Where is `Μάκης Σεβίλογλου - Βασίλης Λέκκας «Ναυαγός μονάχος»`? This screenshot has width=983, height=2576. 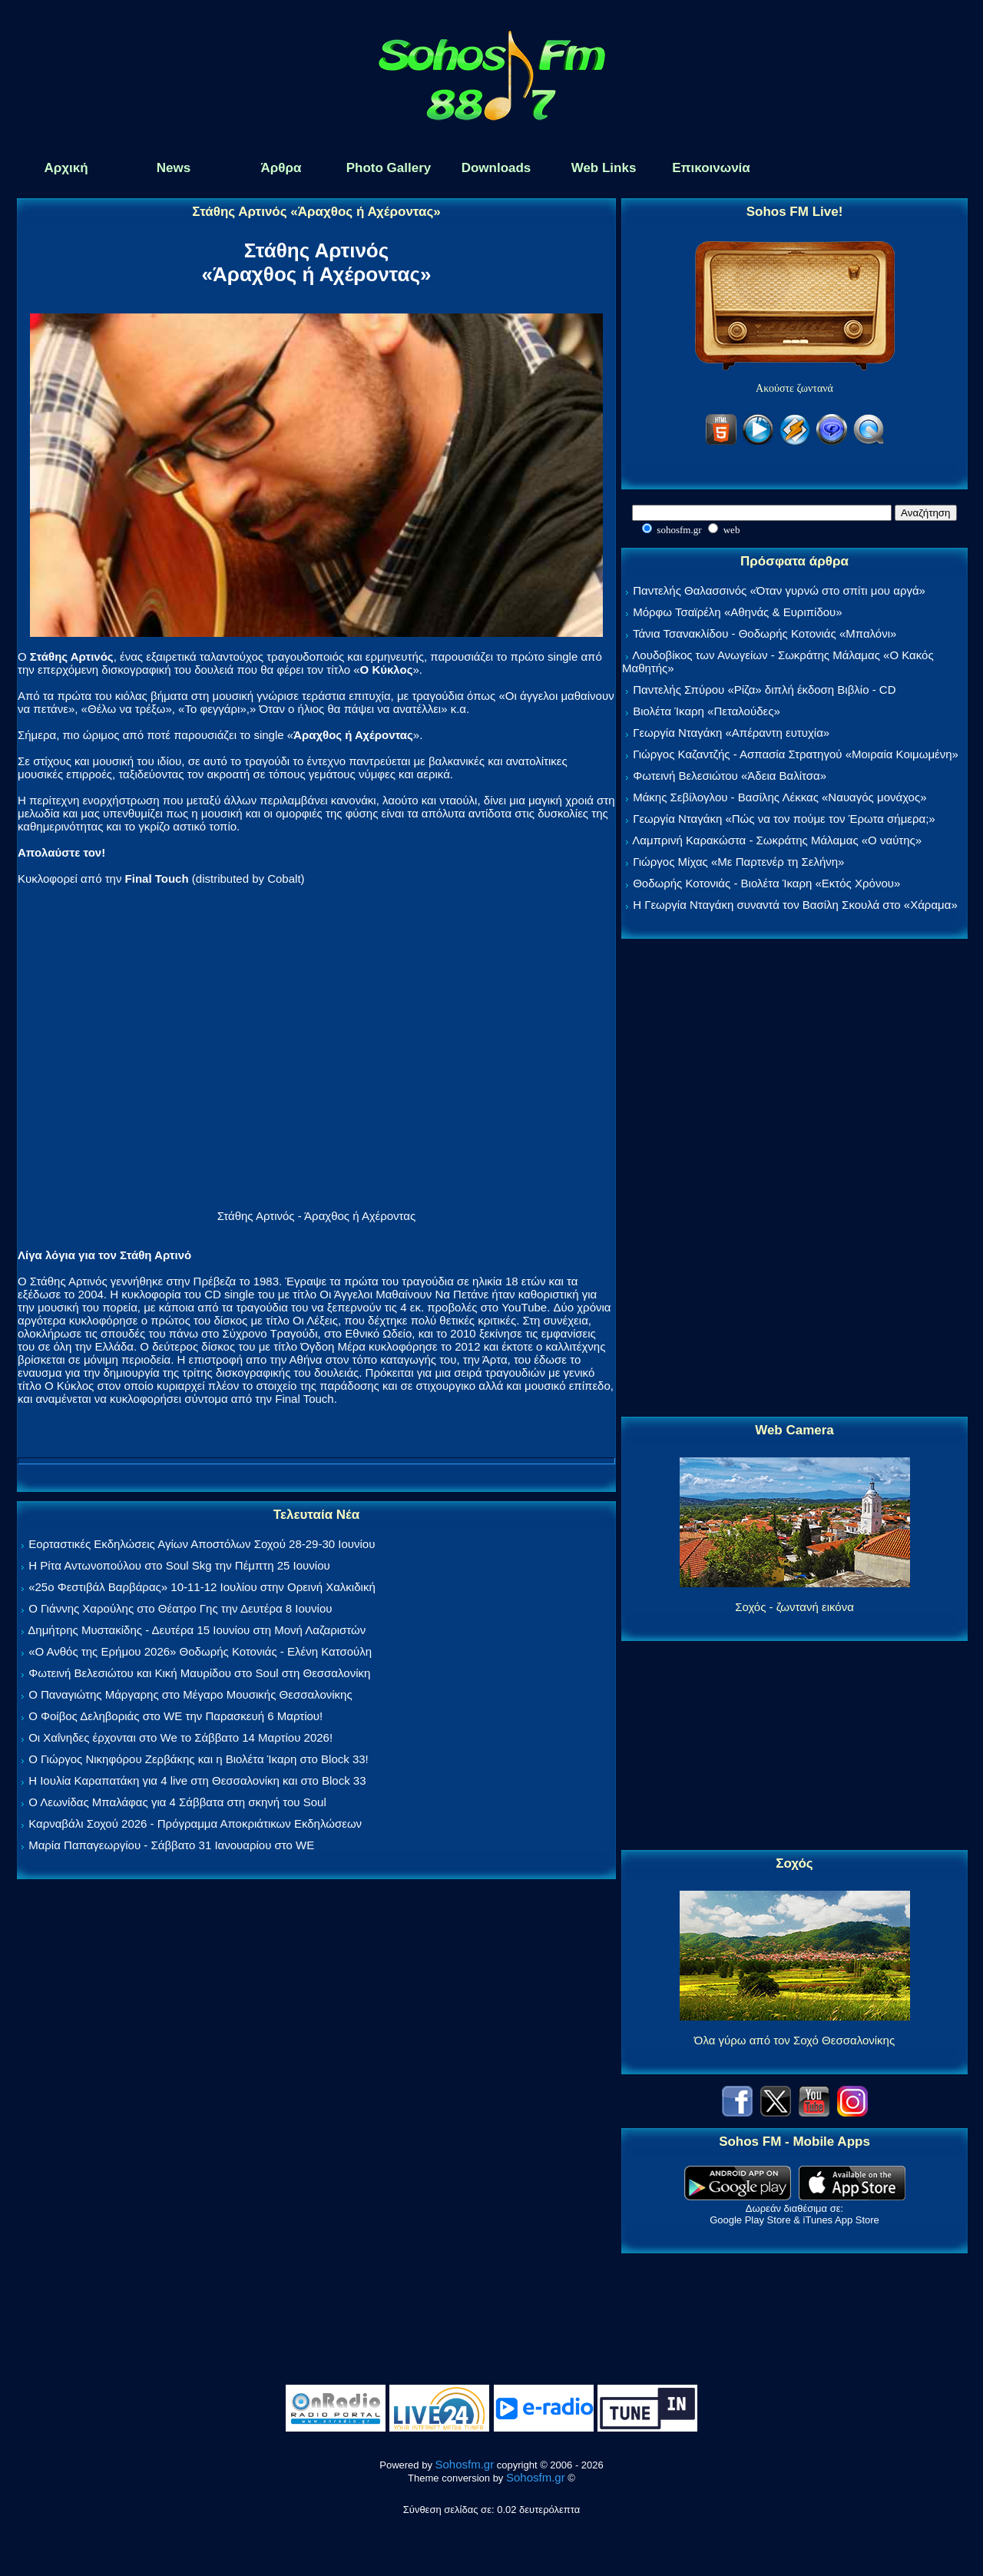 Μάκης Σεβίλογλου - Βασίλης Λέκκας «Ναυαγός μονάχος» is located at coordinates (779, 797).